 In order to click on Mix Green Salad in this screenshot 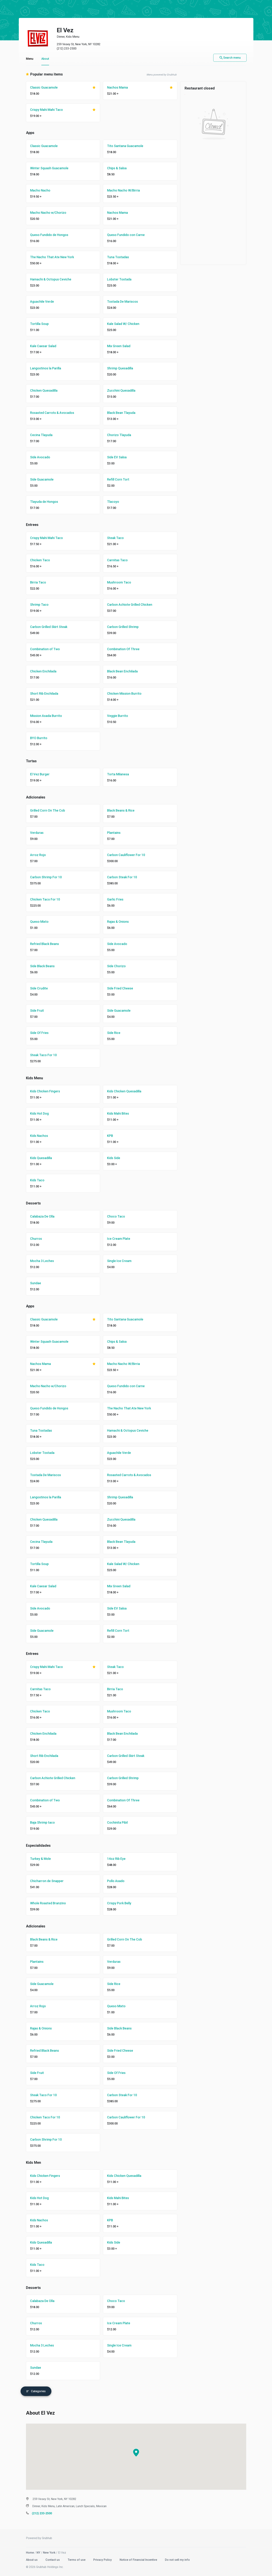, I will do `click(115, 346)`.